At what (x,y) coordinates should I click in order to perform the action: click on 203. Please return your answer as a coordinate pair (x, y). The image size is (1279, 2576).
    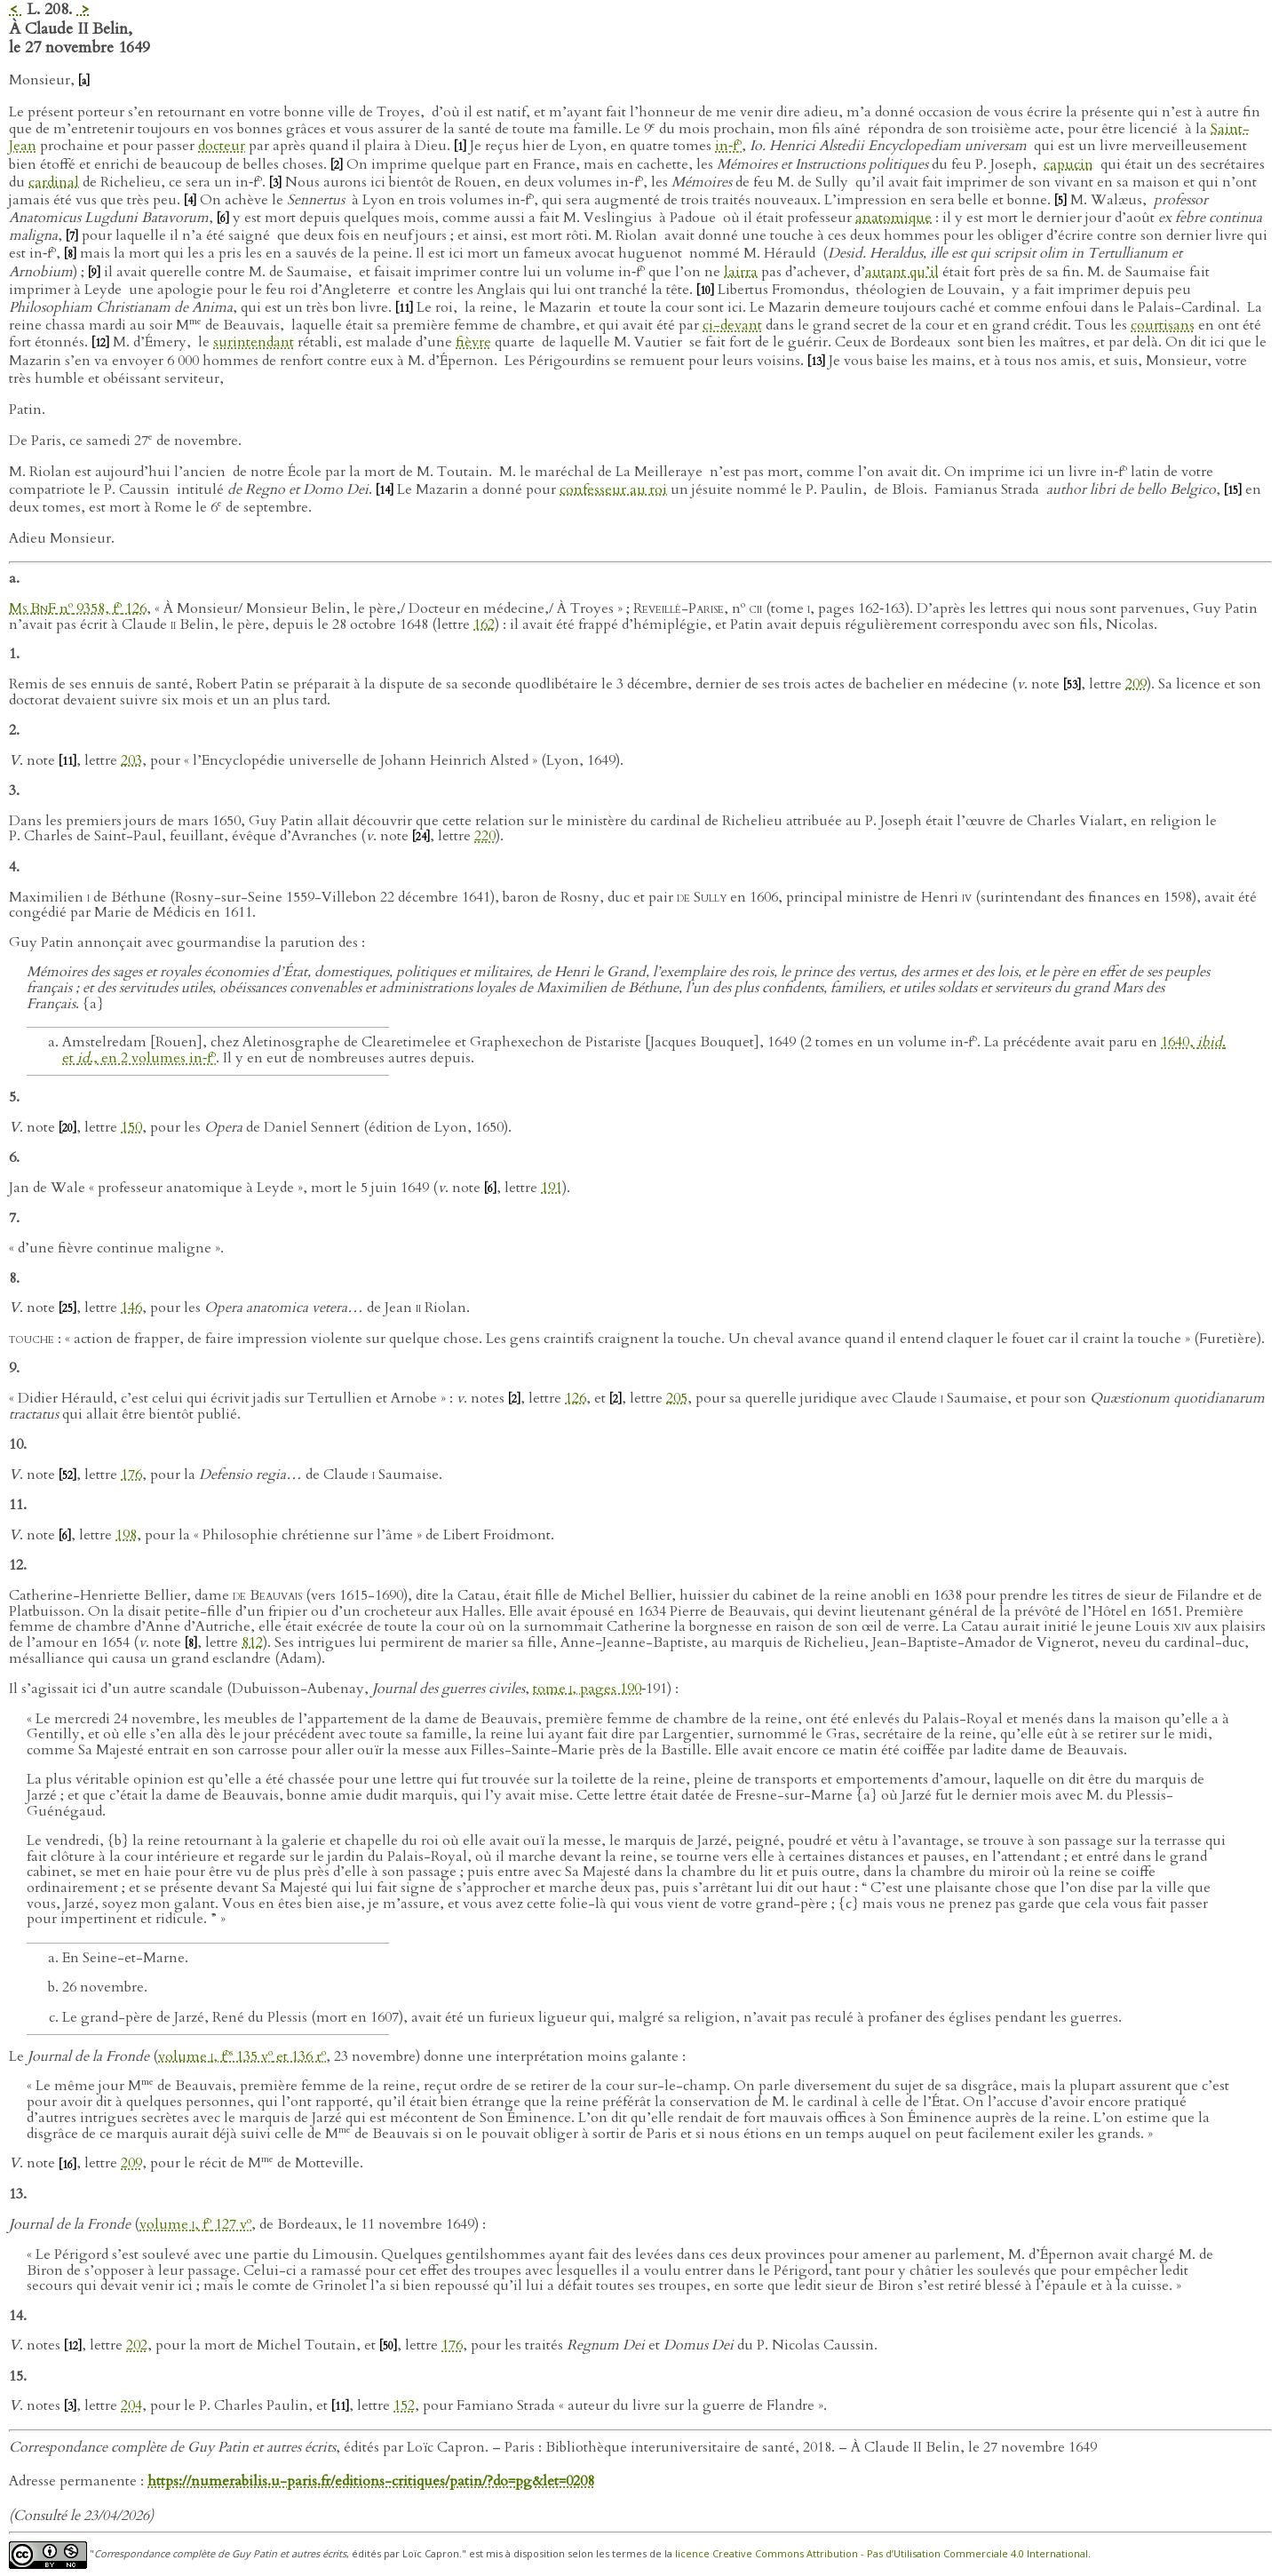
    Looking at the image, I should click on (131, 760).